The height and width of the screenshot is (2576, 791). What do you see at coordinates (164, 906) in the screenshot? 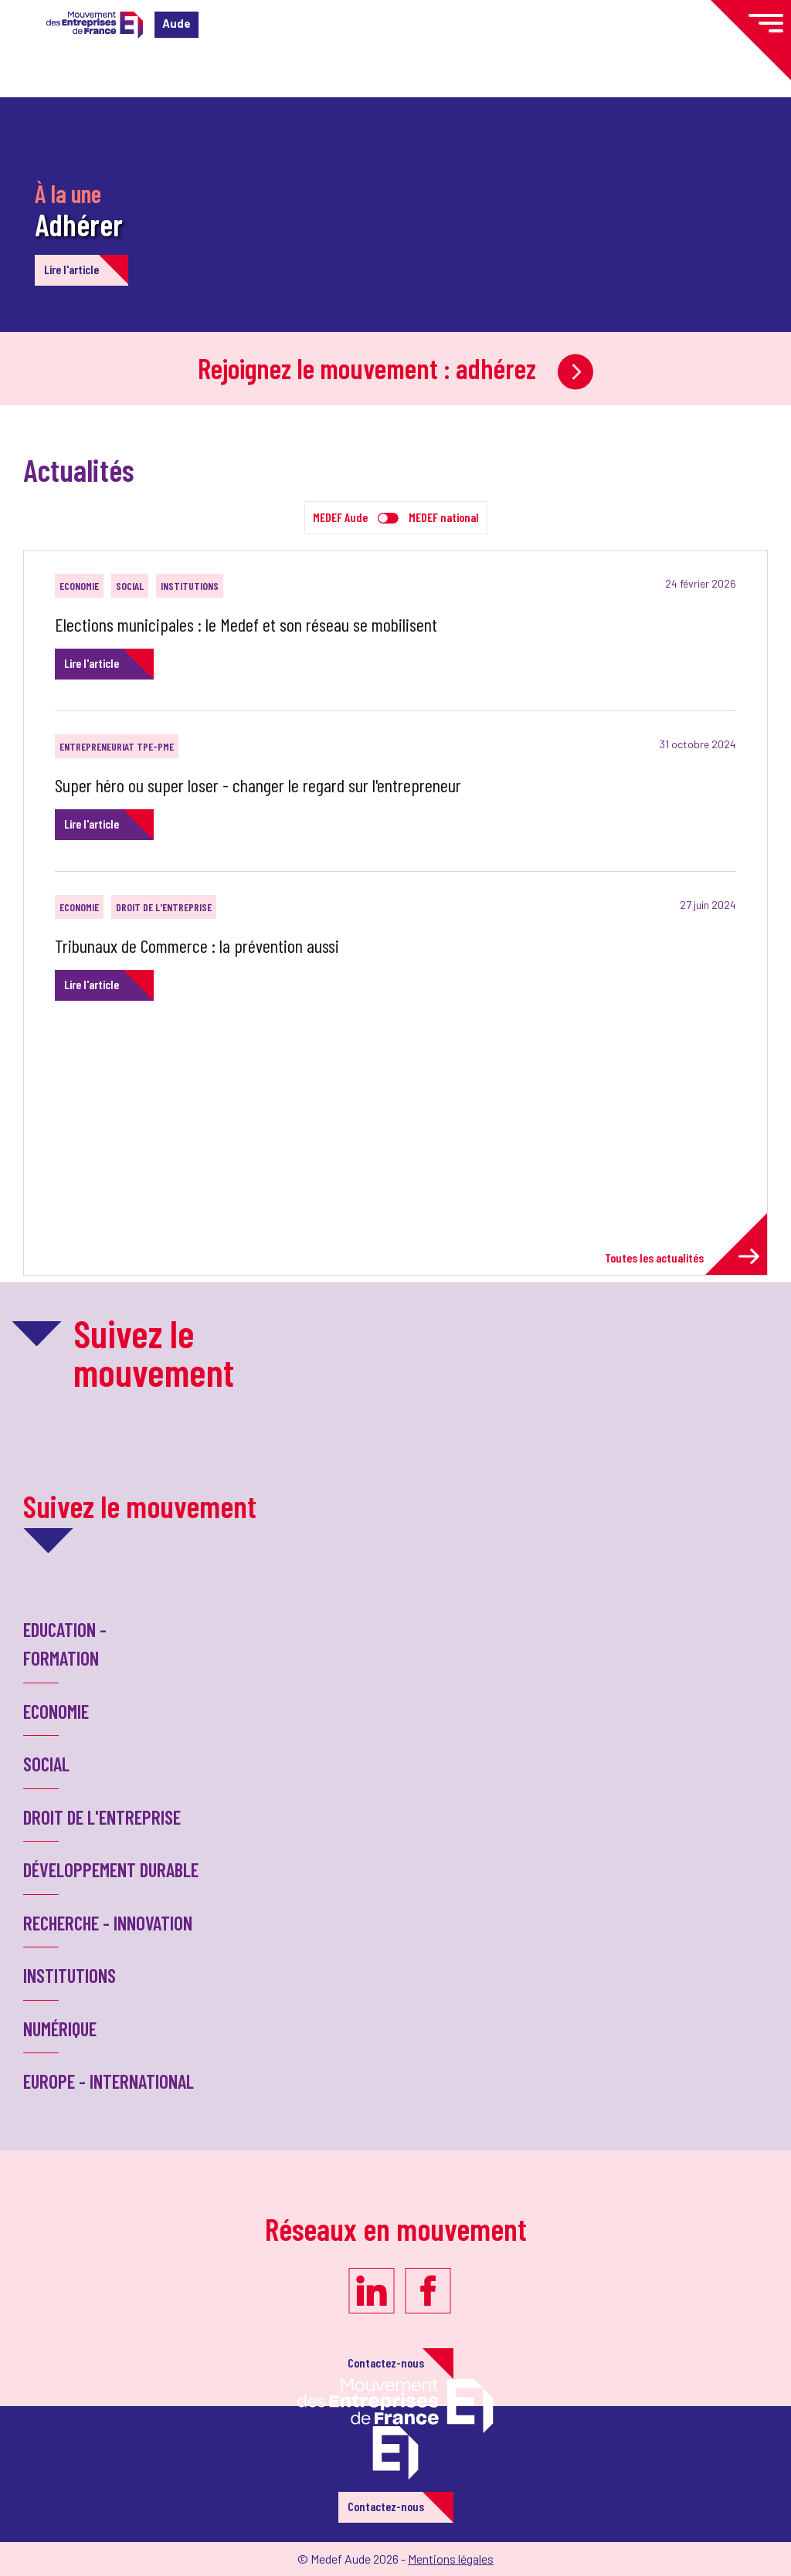
I see `Droit de l'entreprise` at bounding box center [164, 906].